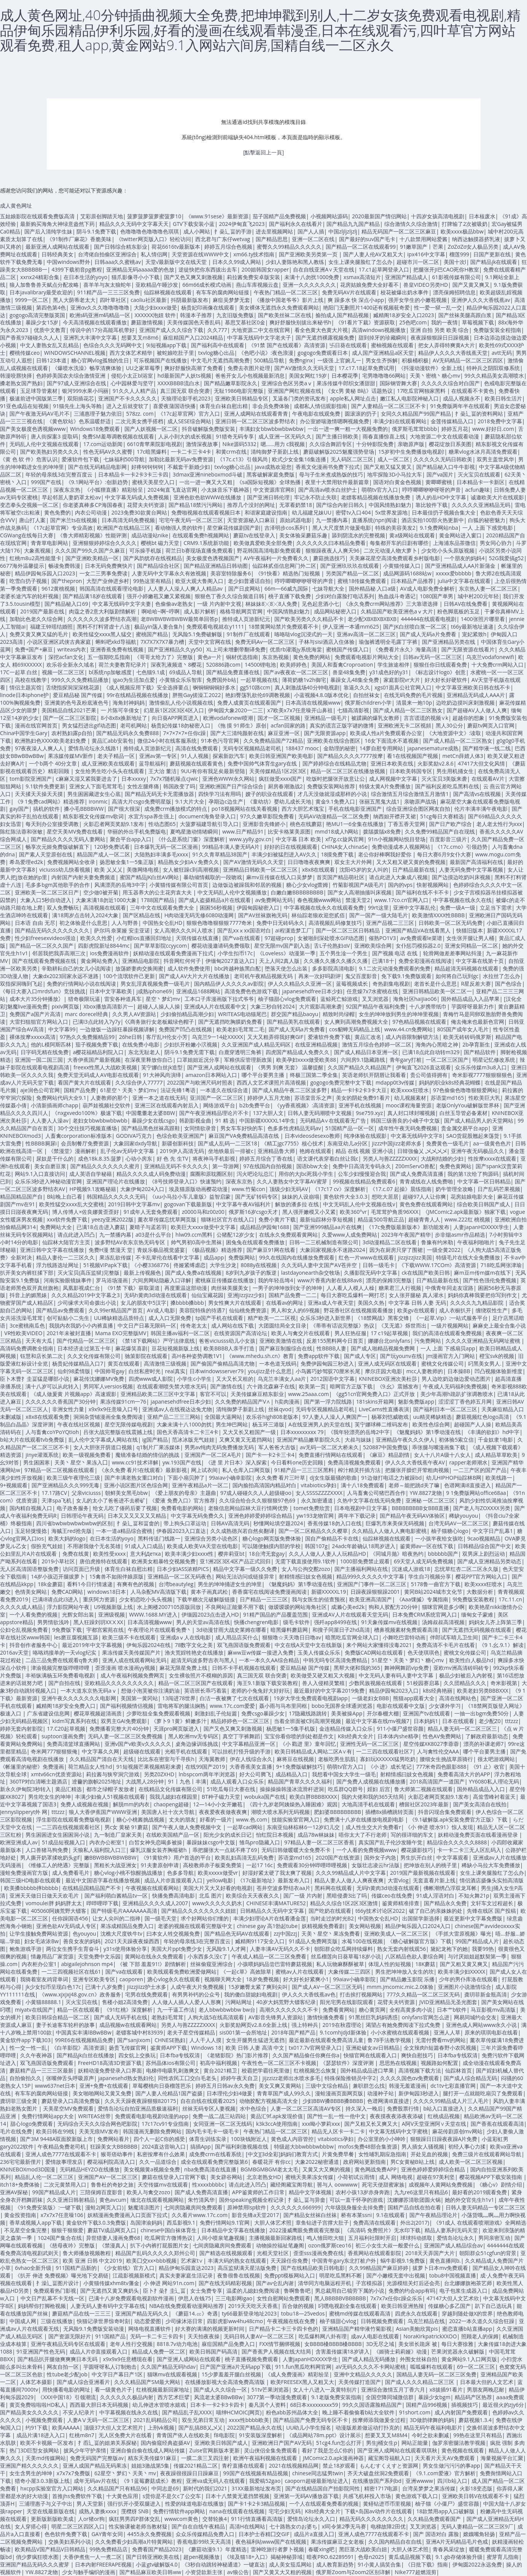 The width and height of the screenshot is (527, 2576). I want to click on 爱情岛论坛永久, so click(455, 2237).